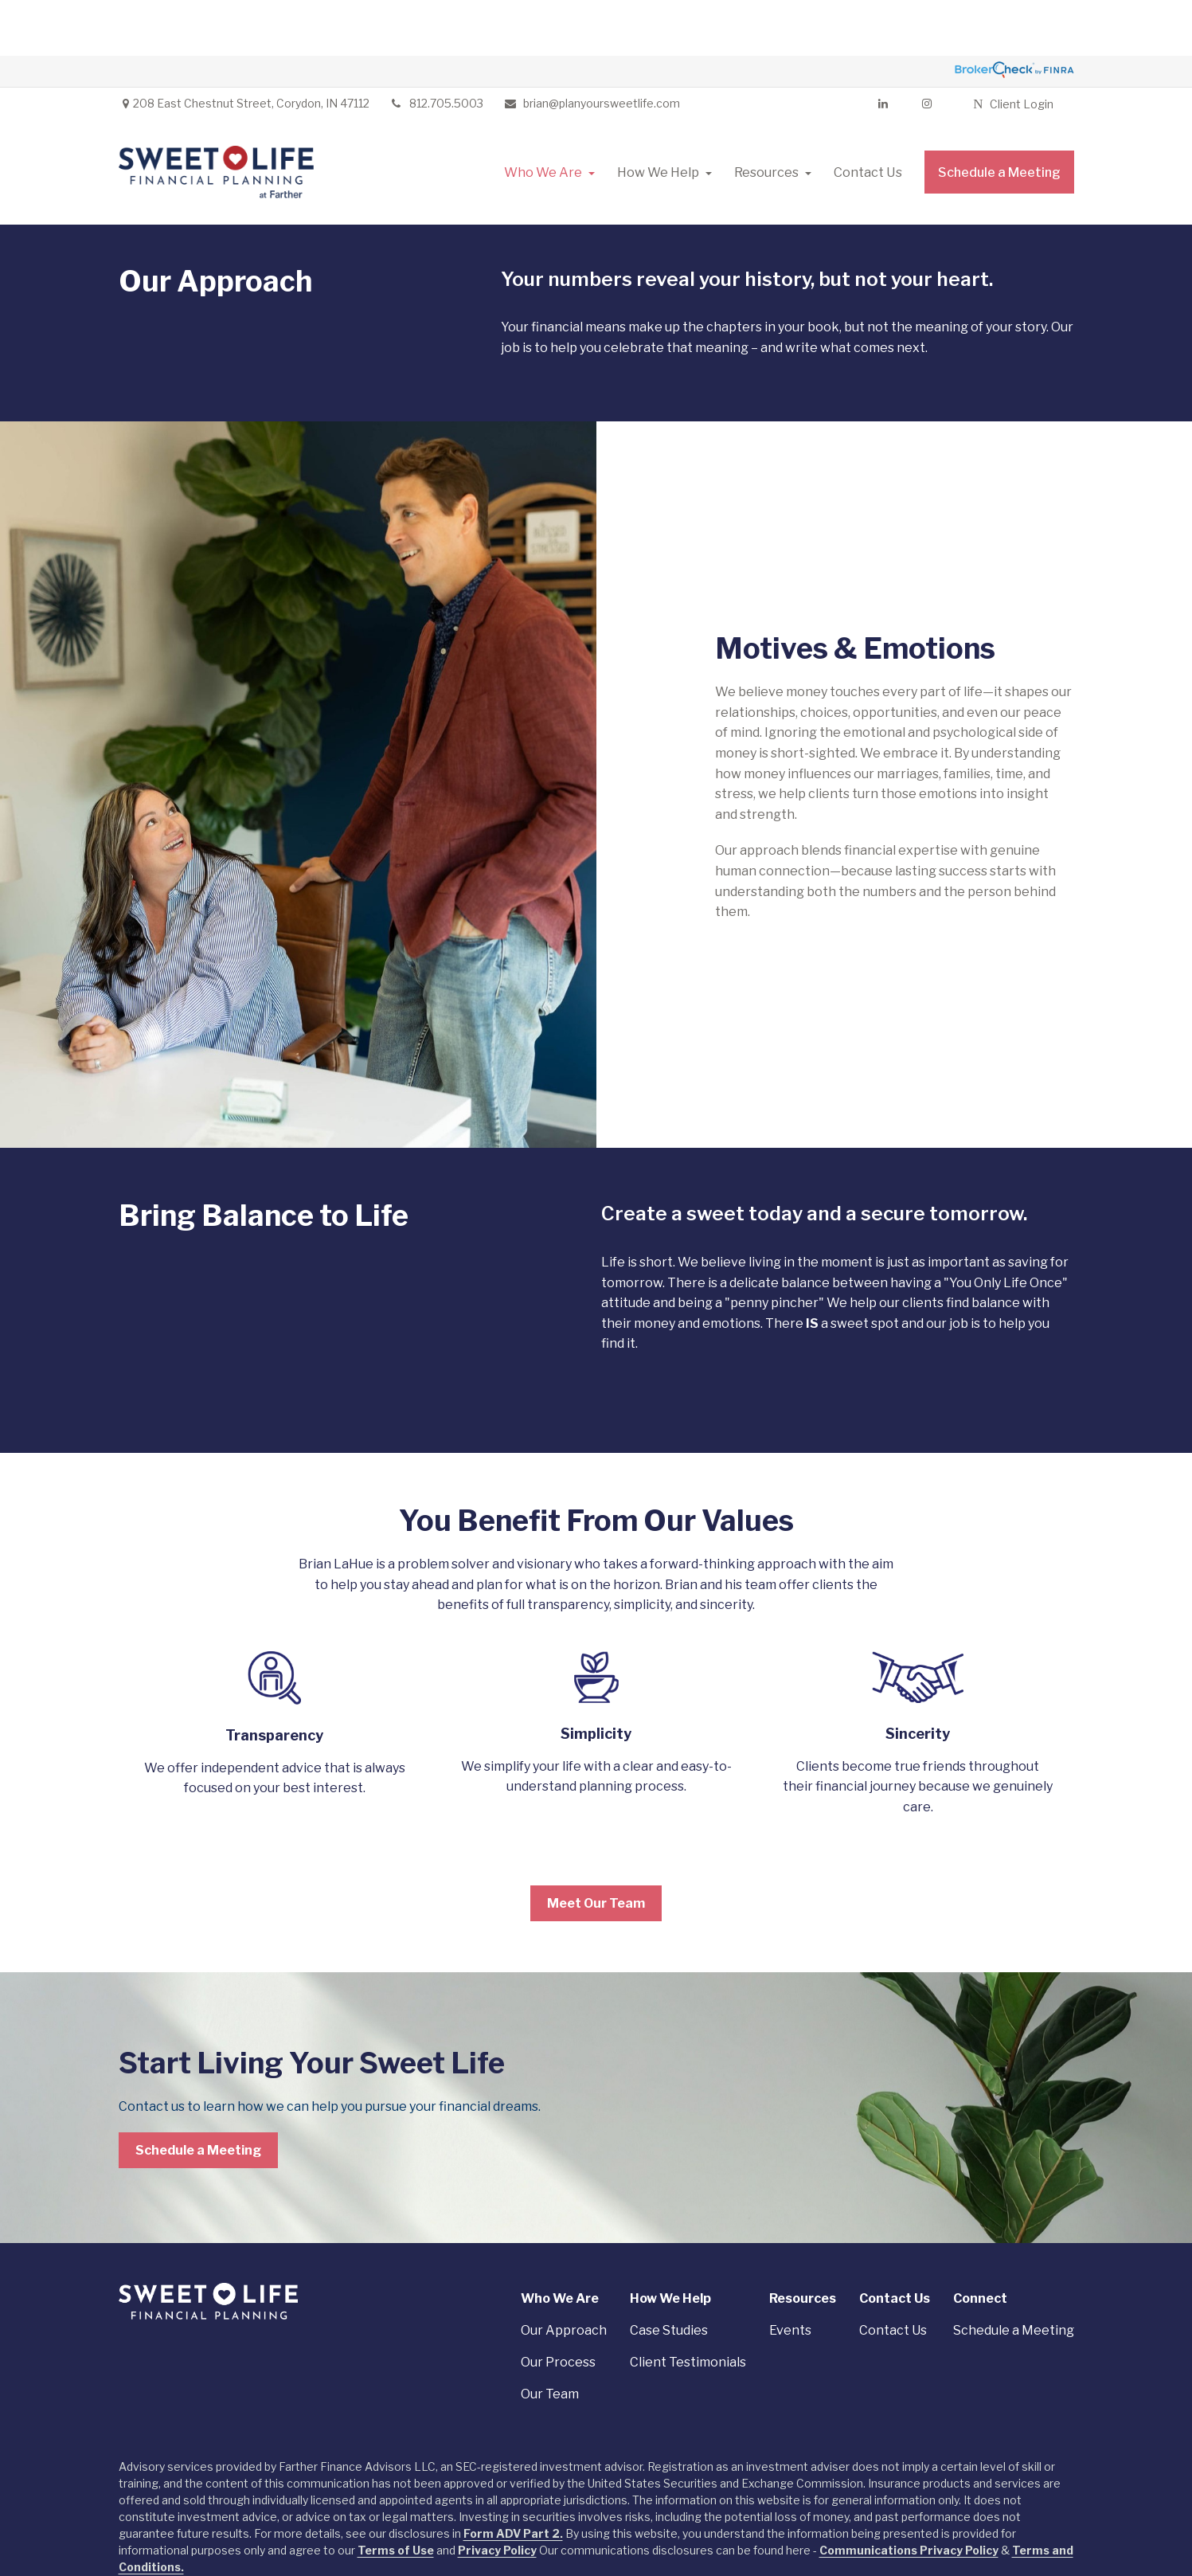 The width and height of the screenshot is (1192, 2576). Describe the element at coordinates (436, 47) in the screenshot. I see `812.705.5003` at that location.